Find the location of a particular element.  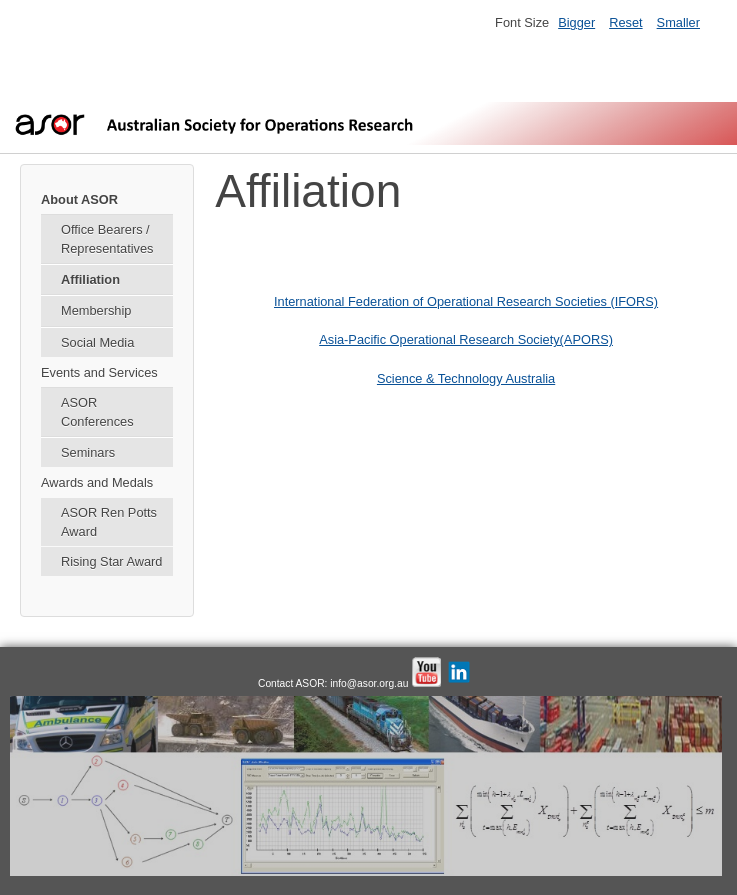

Affiliation is located at coordinates (90, 279).